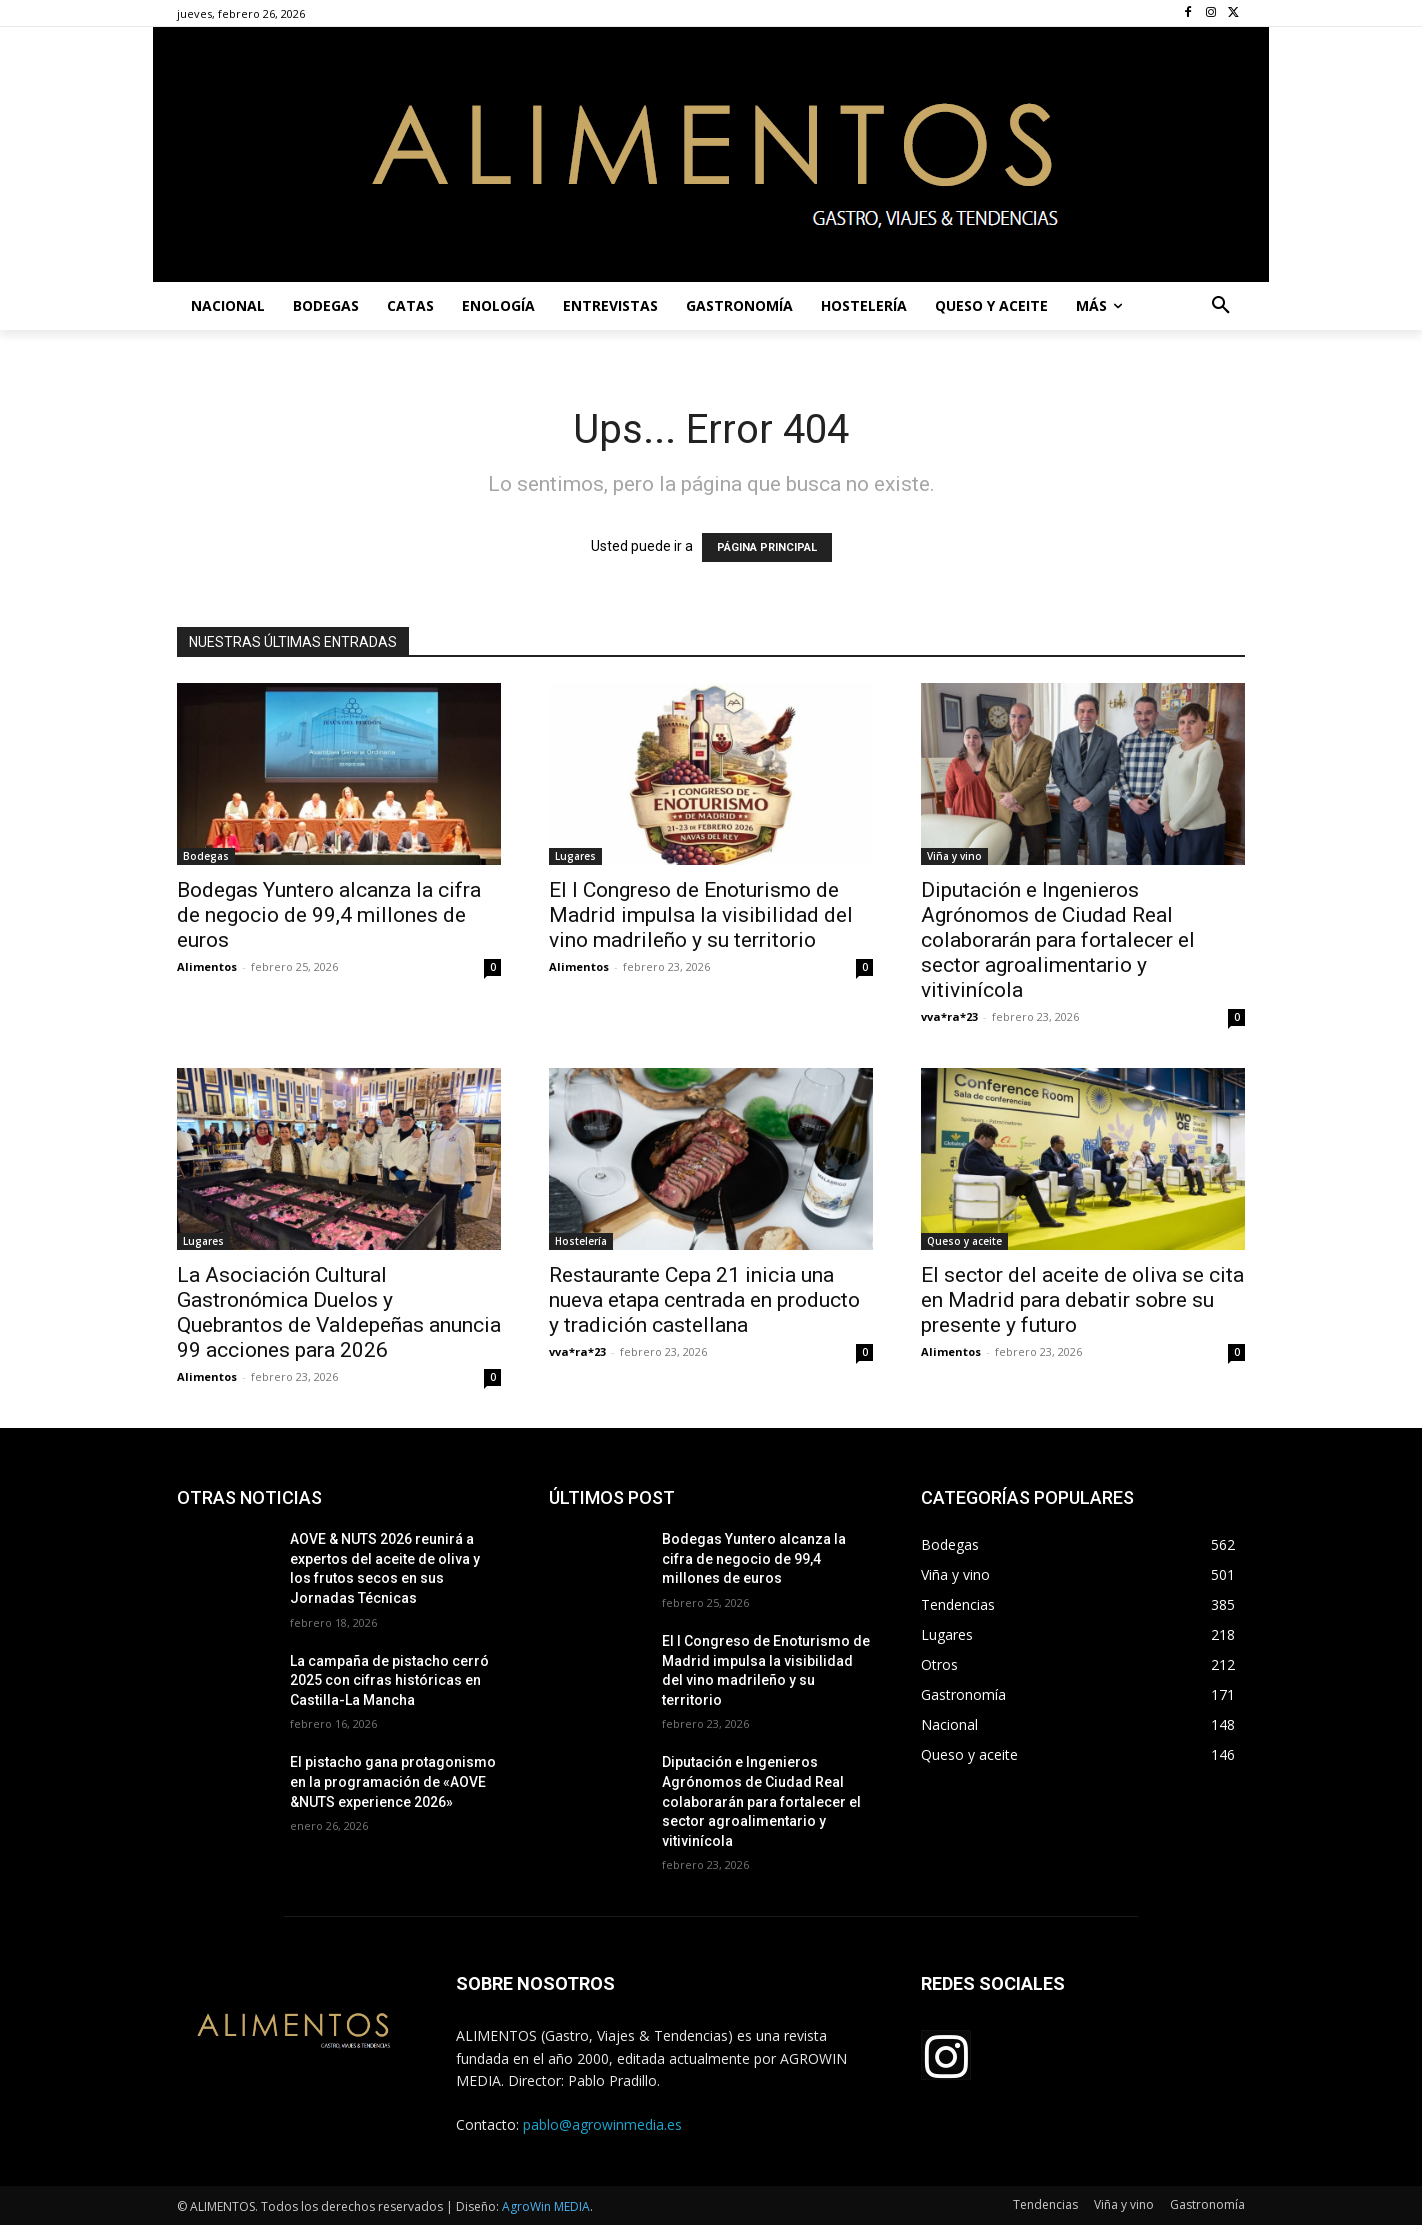 This screenshot has width=1422, height=2225. What do you see at coordinates (704, 1300) in the screenshot?
I see `Restaurante Cepa 21 inicia una nueva etapa centrada en producto y tradición castellana` at bounding box center [704, 1300].